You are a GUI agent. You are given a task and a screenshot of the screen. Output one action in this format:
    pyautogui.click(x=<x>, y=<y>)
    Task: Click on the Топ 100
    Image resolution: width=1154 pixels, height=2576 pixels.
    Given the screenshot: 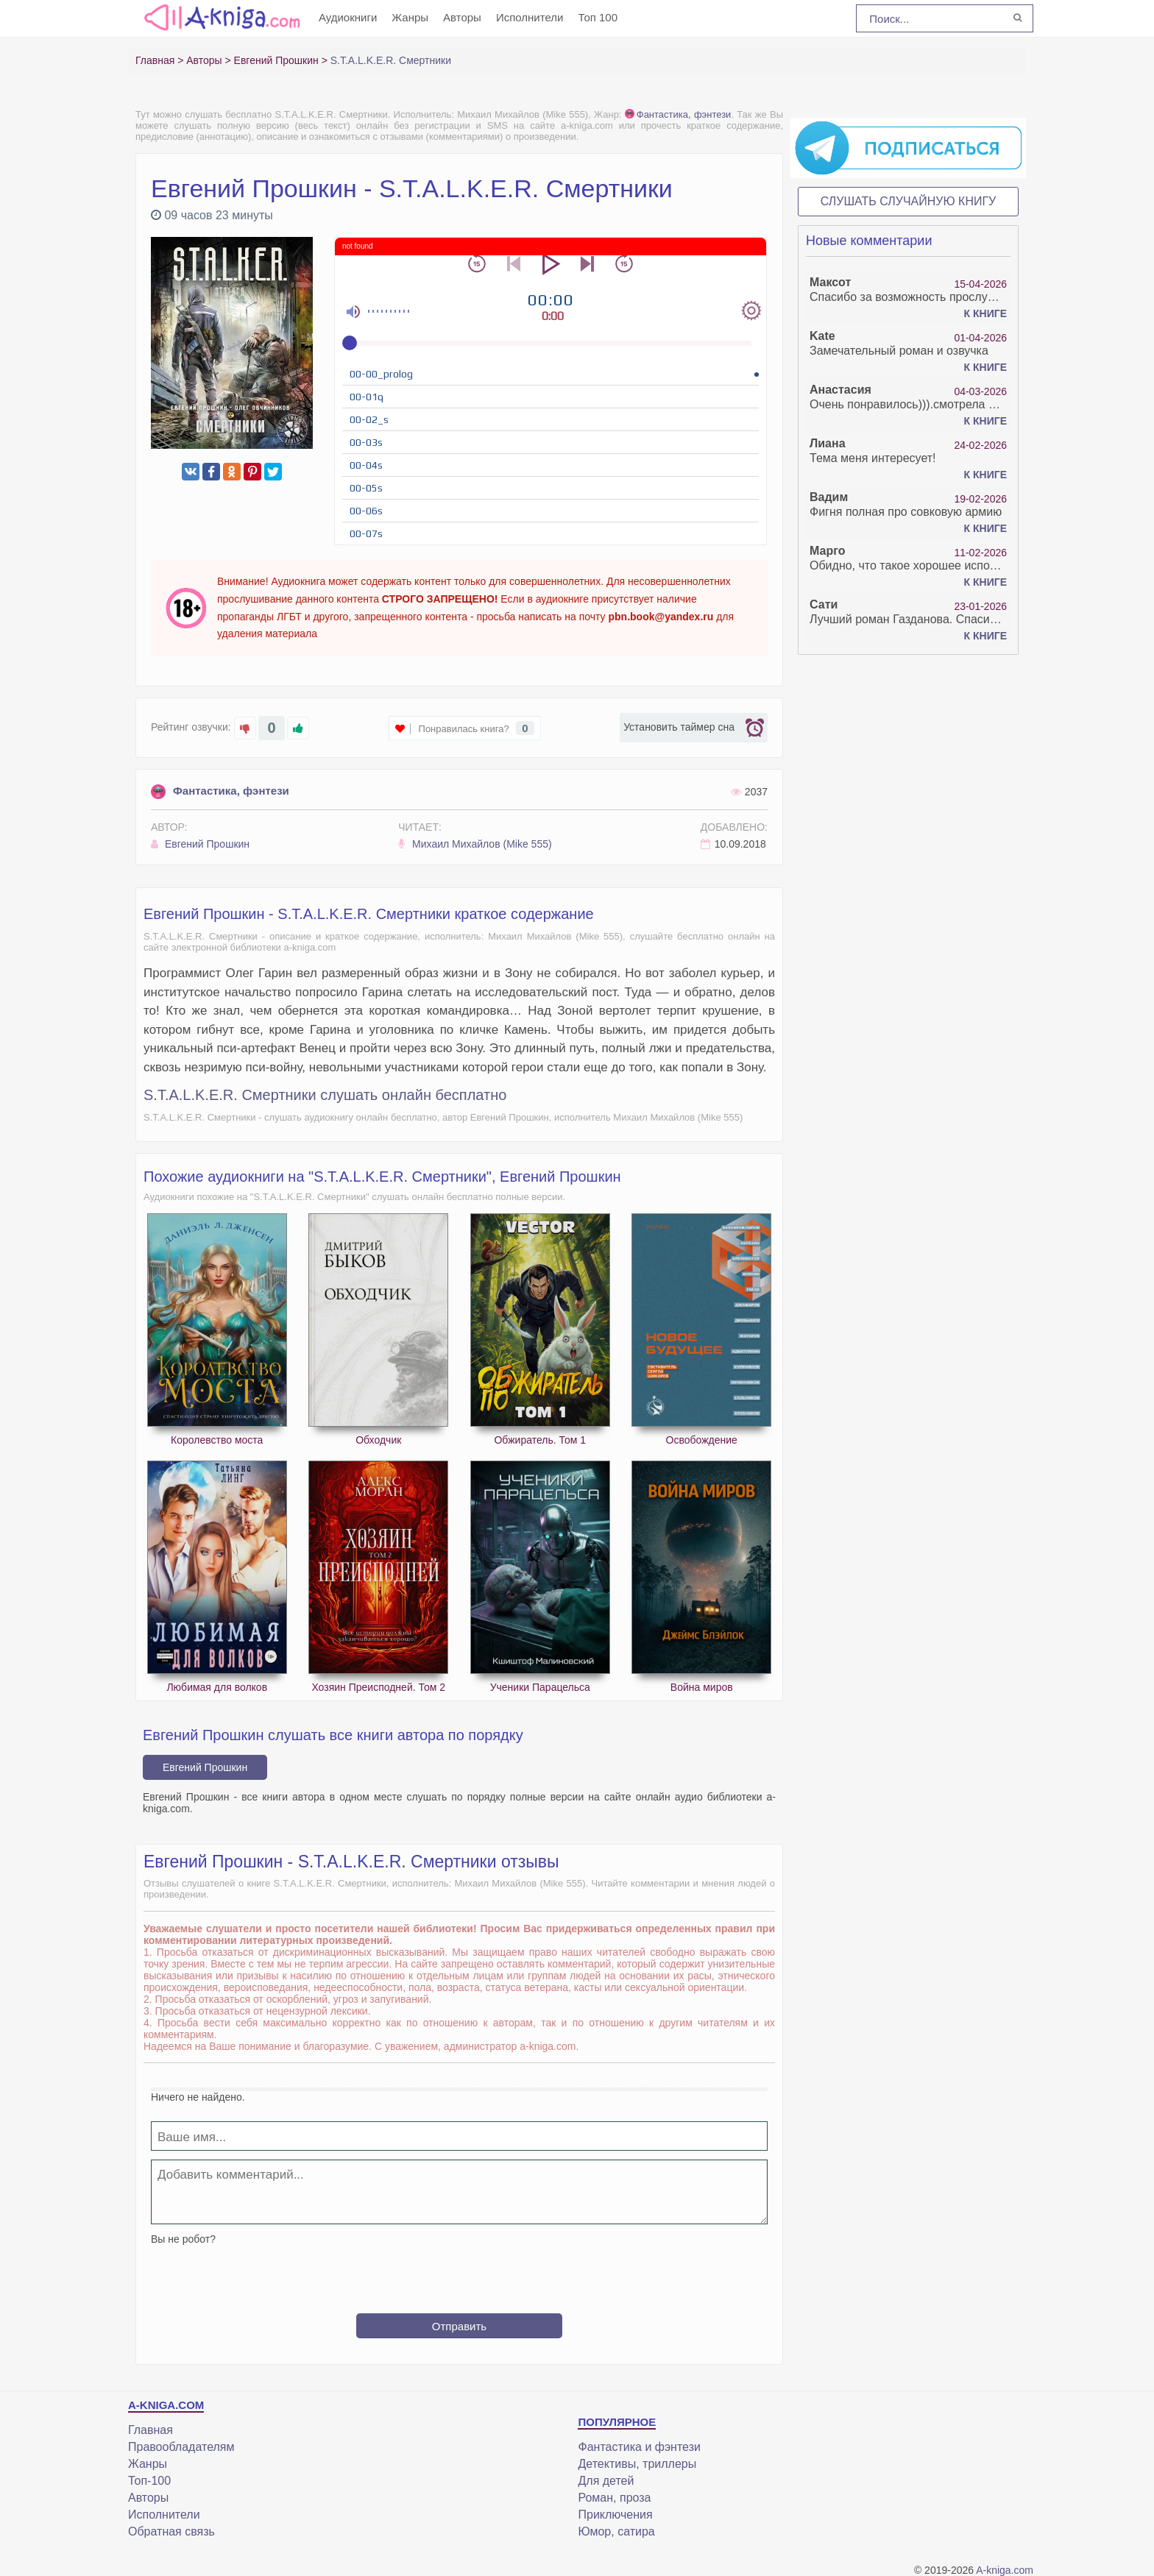 What is the action you would take?
    pyautogui.click(x=597, y=17)
    